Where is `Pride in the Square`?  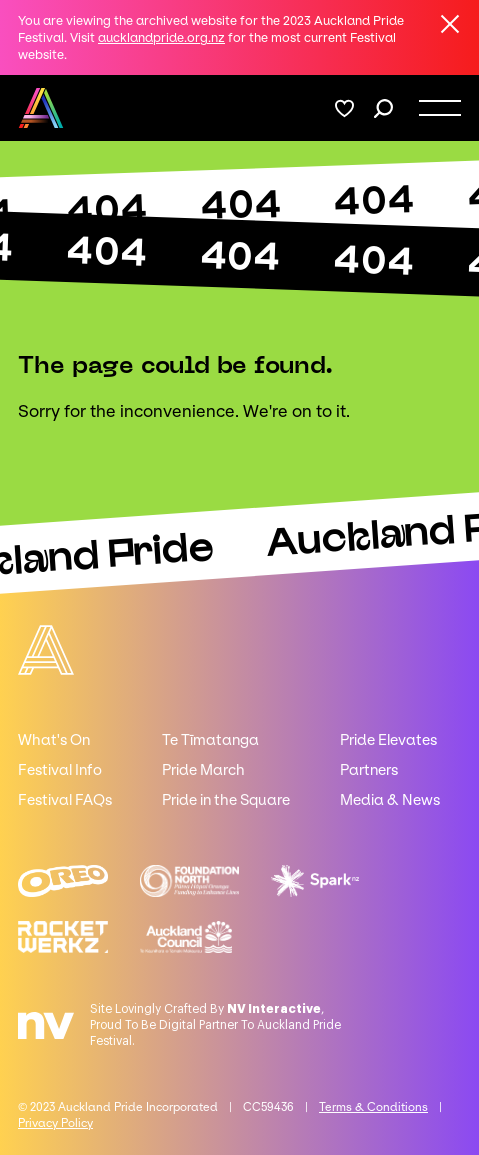
Pride in the Square is located at coordinates (226, 800).